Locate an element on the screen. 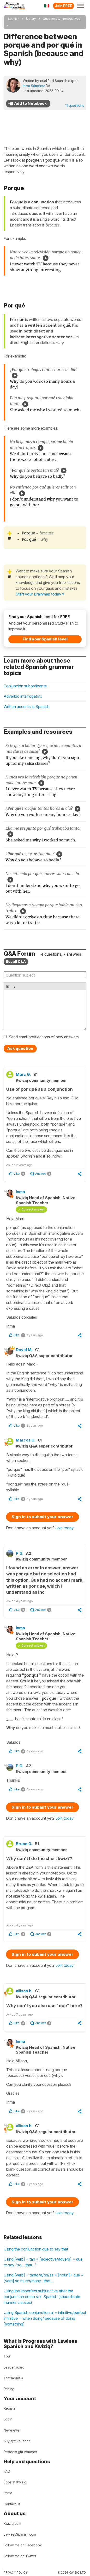 The height and width of the screenshot is (2576, 90). Register is located at coordinates (10, 2408).